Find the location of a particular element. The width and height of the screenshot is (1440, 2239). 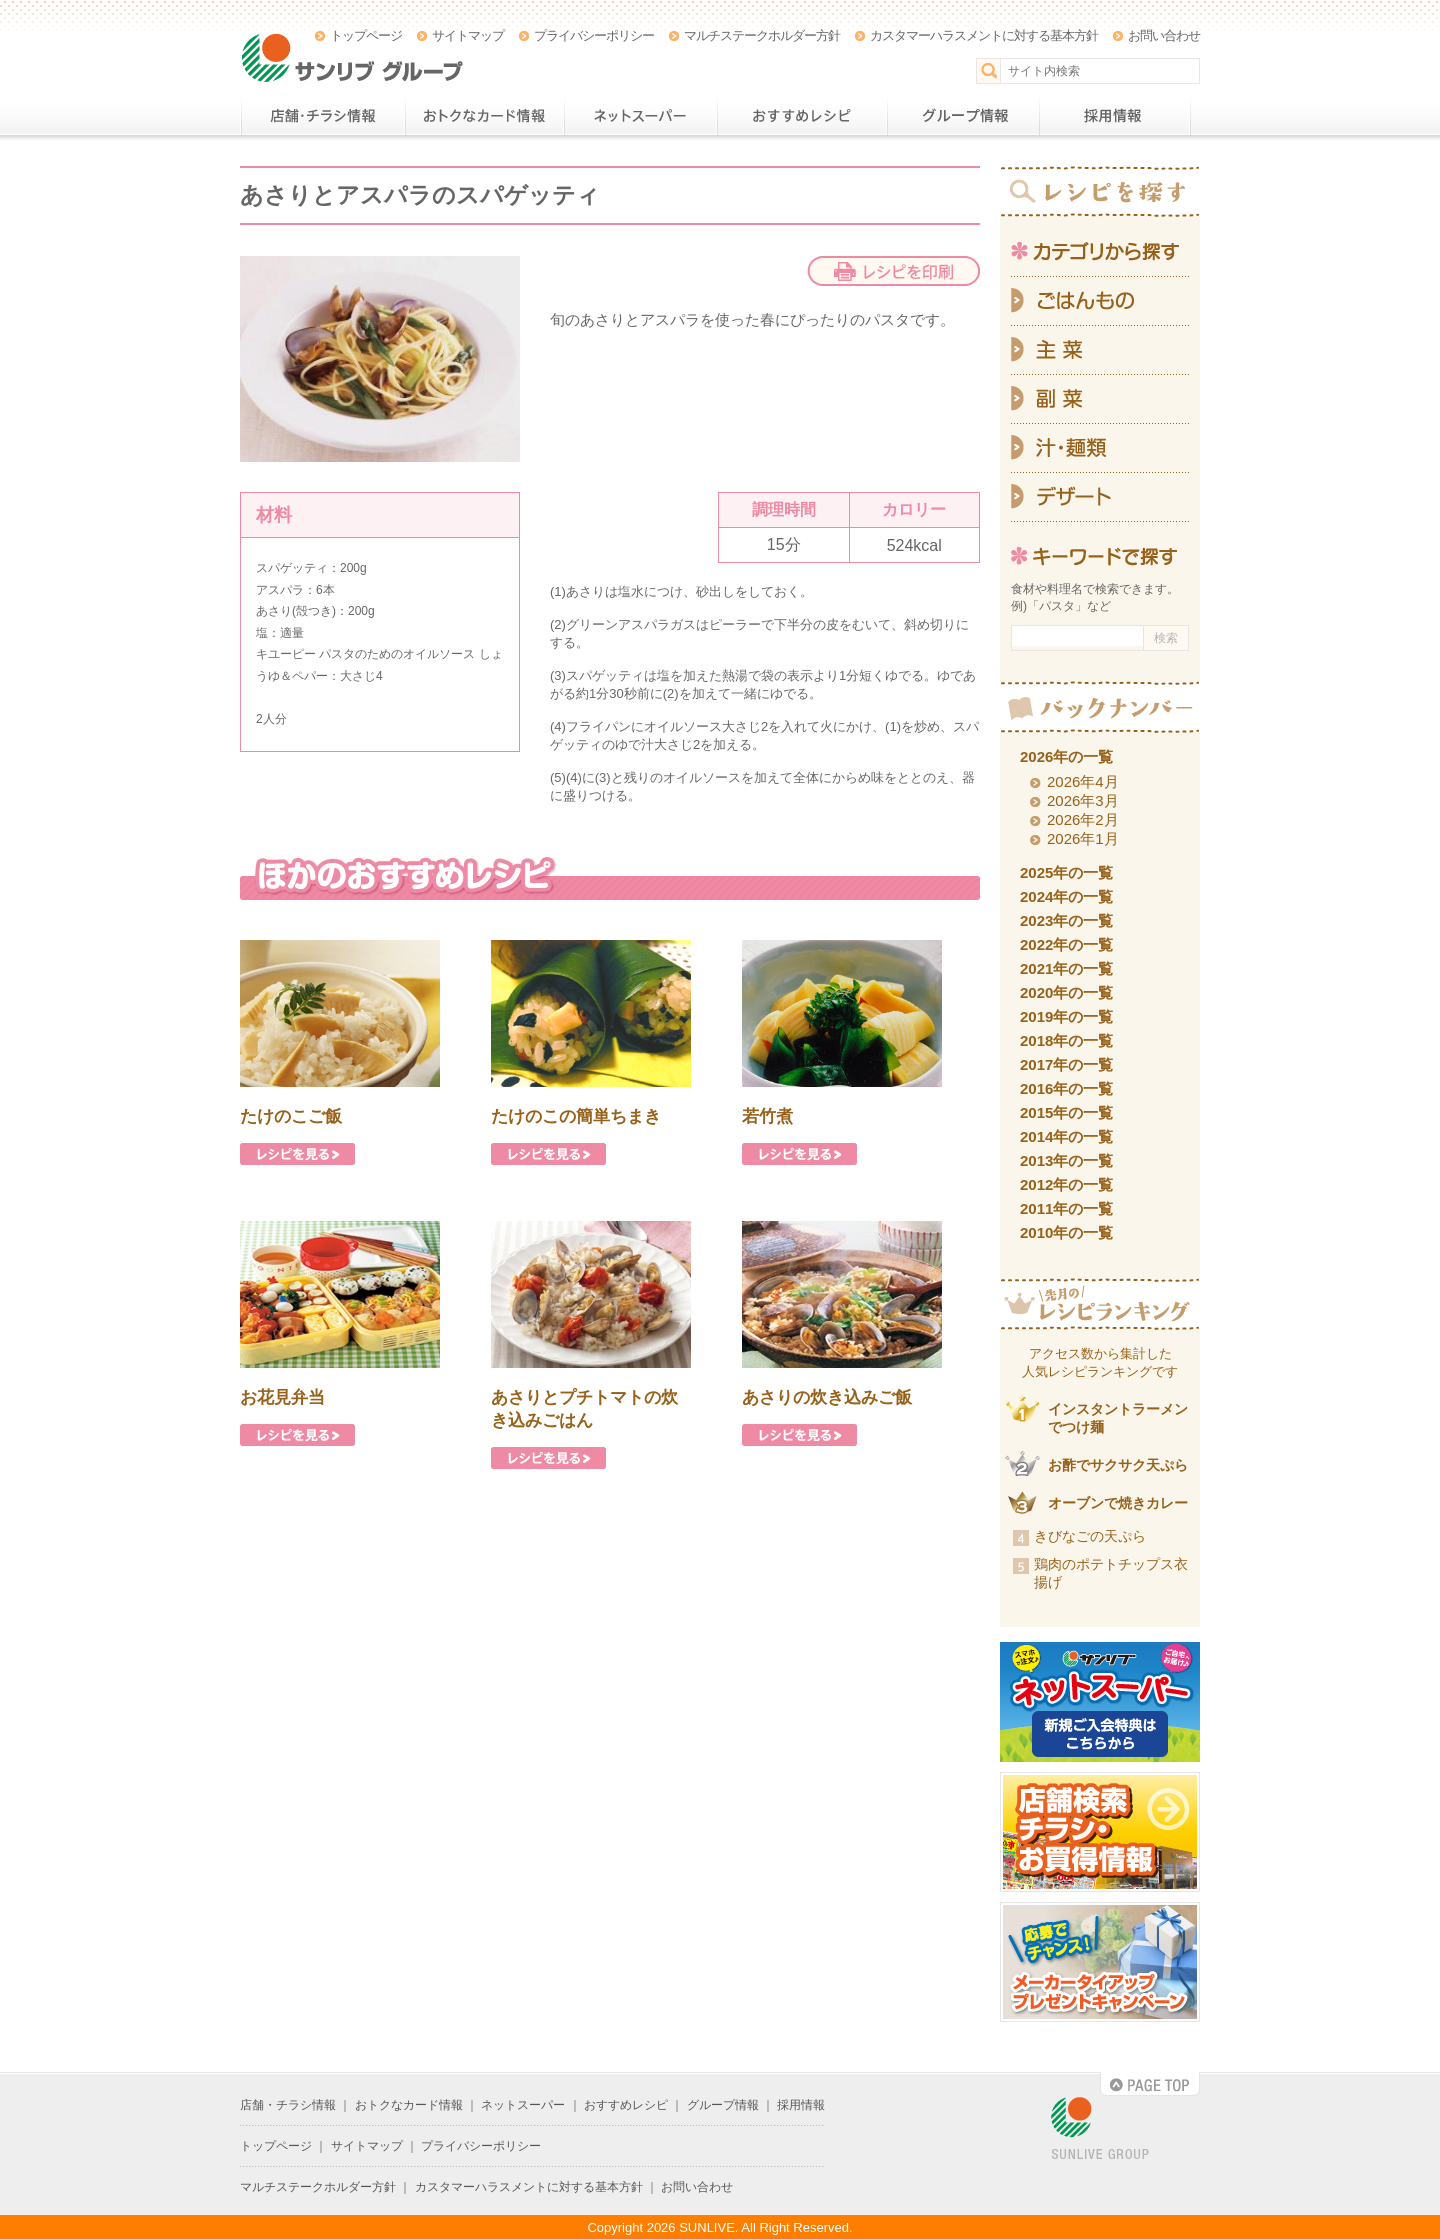

副菜 is located at coordinates (1100, 399).